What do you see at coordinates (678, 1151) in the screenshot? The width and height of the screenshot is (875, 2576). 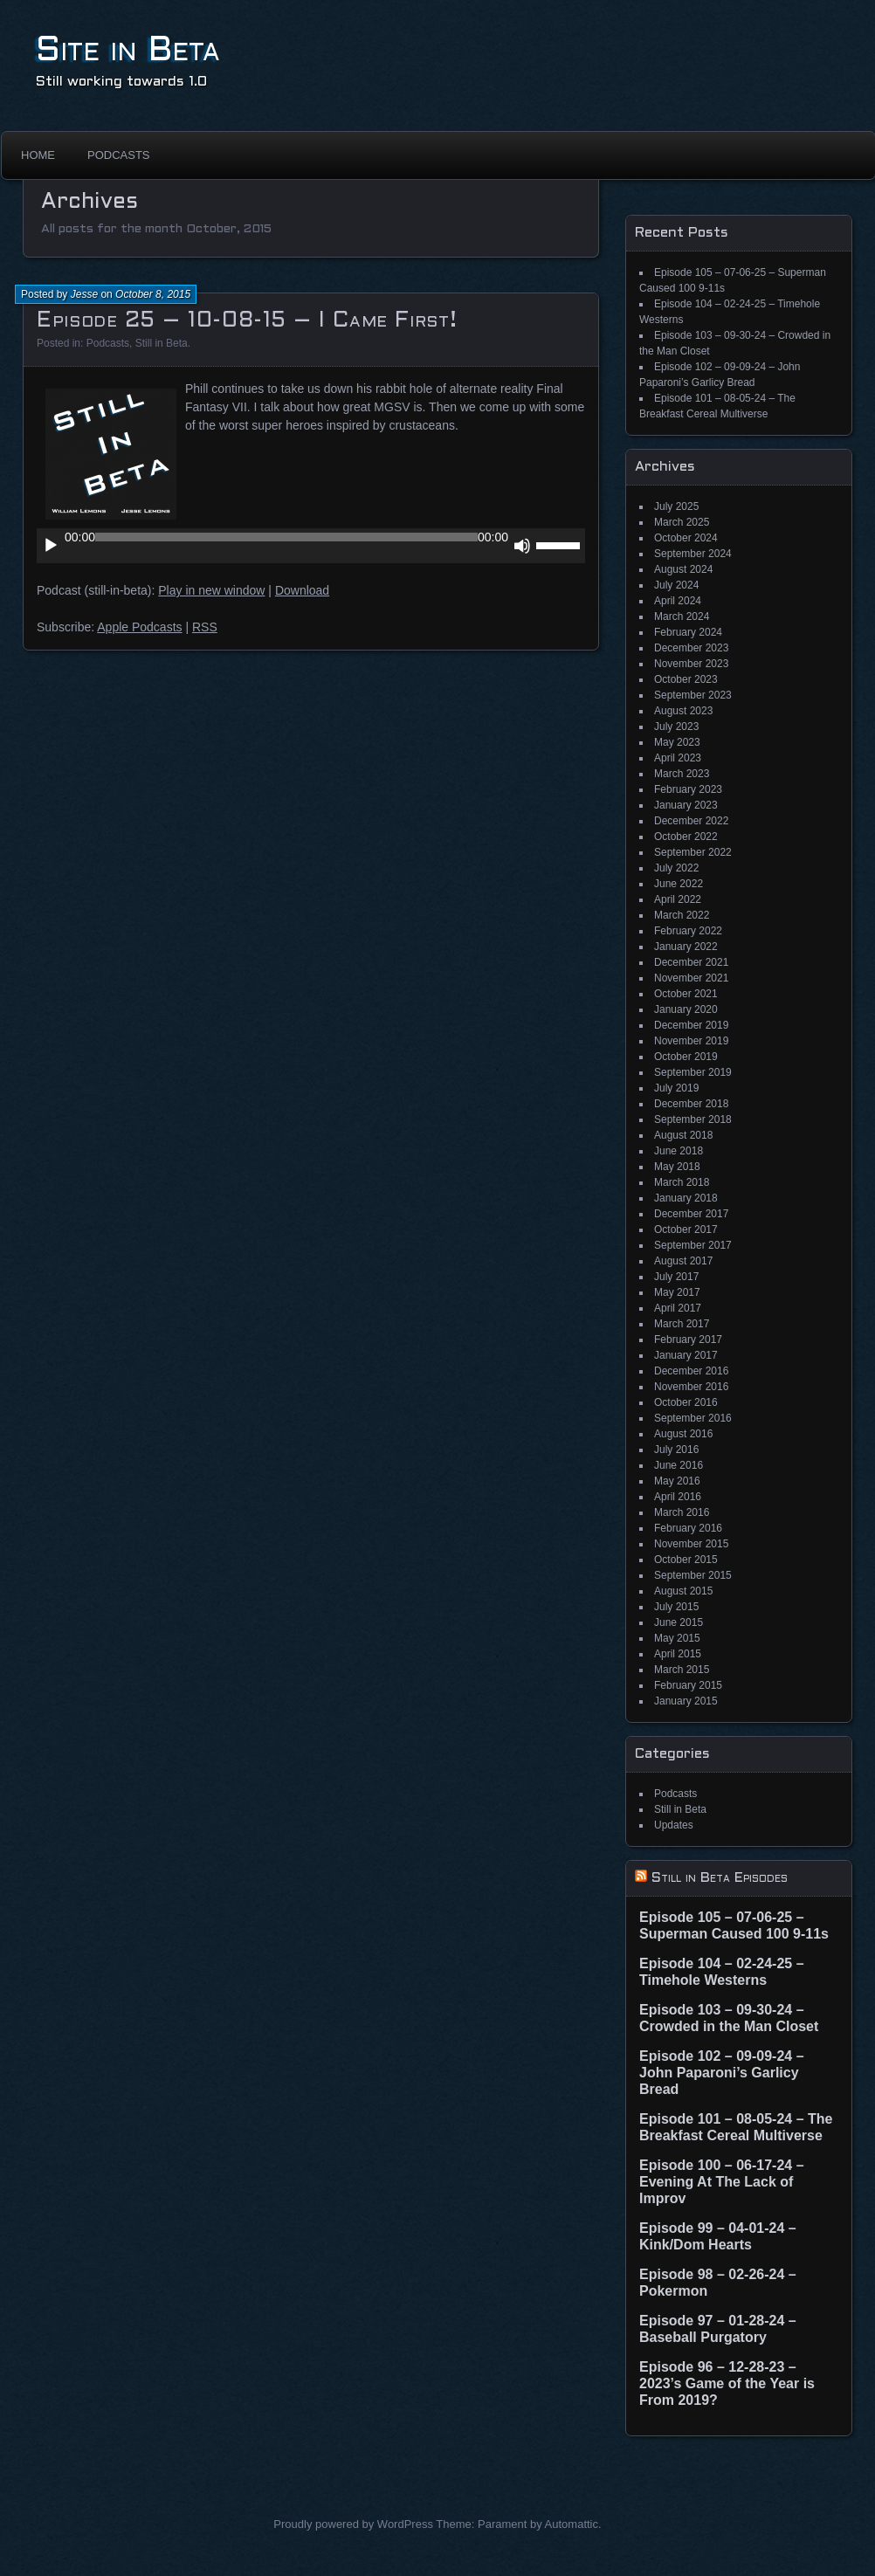 I see `June 2018` at bounding box center [678, 1151].